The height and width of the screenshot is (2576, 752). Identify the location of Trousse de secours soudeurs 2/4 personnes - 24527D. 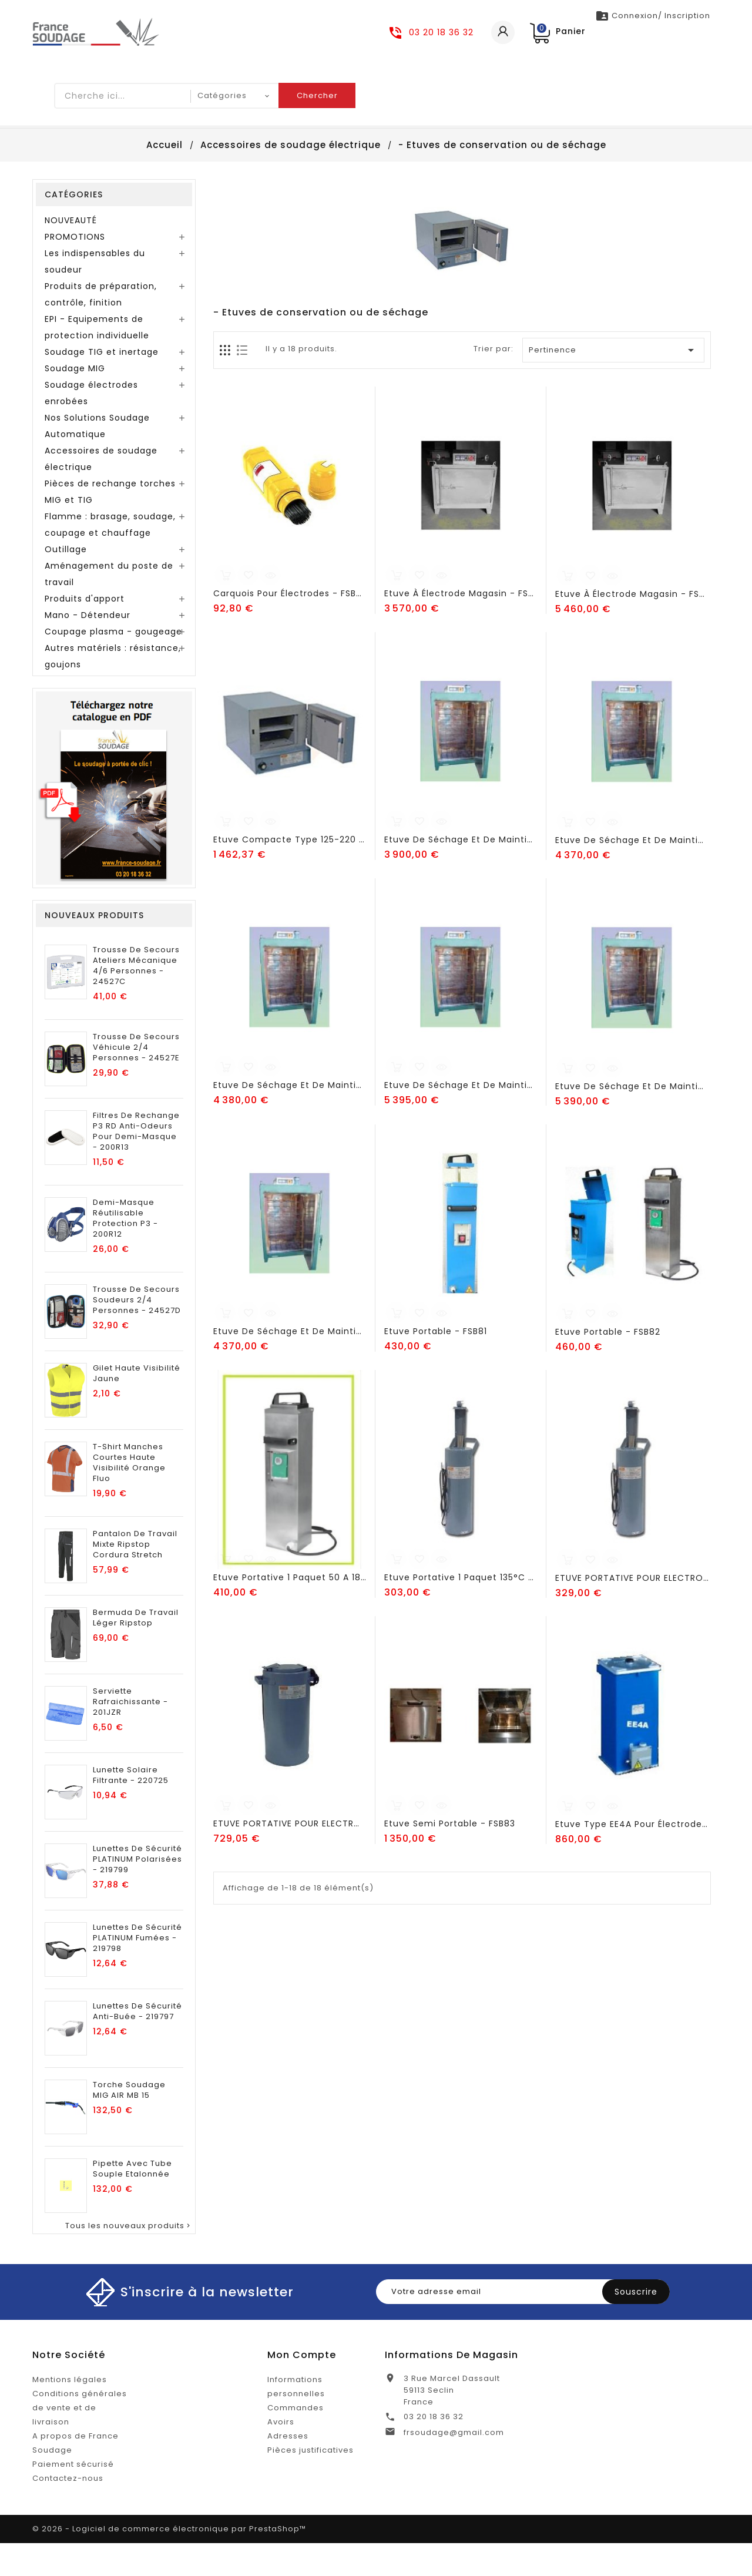
(137, 1333).